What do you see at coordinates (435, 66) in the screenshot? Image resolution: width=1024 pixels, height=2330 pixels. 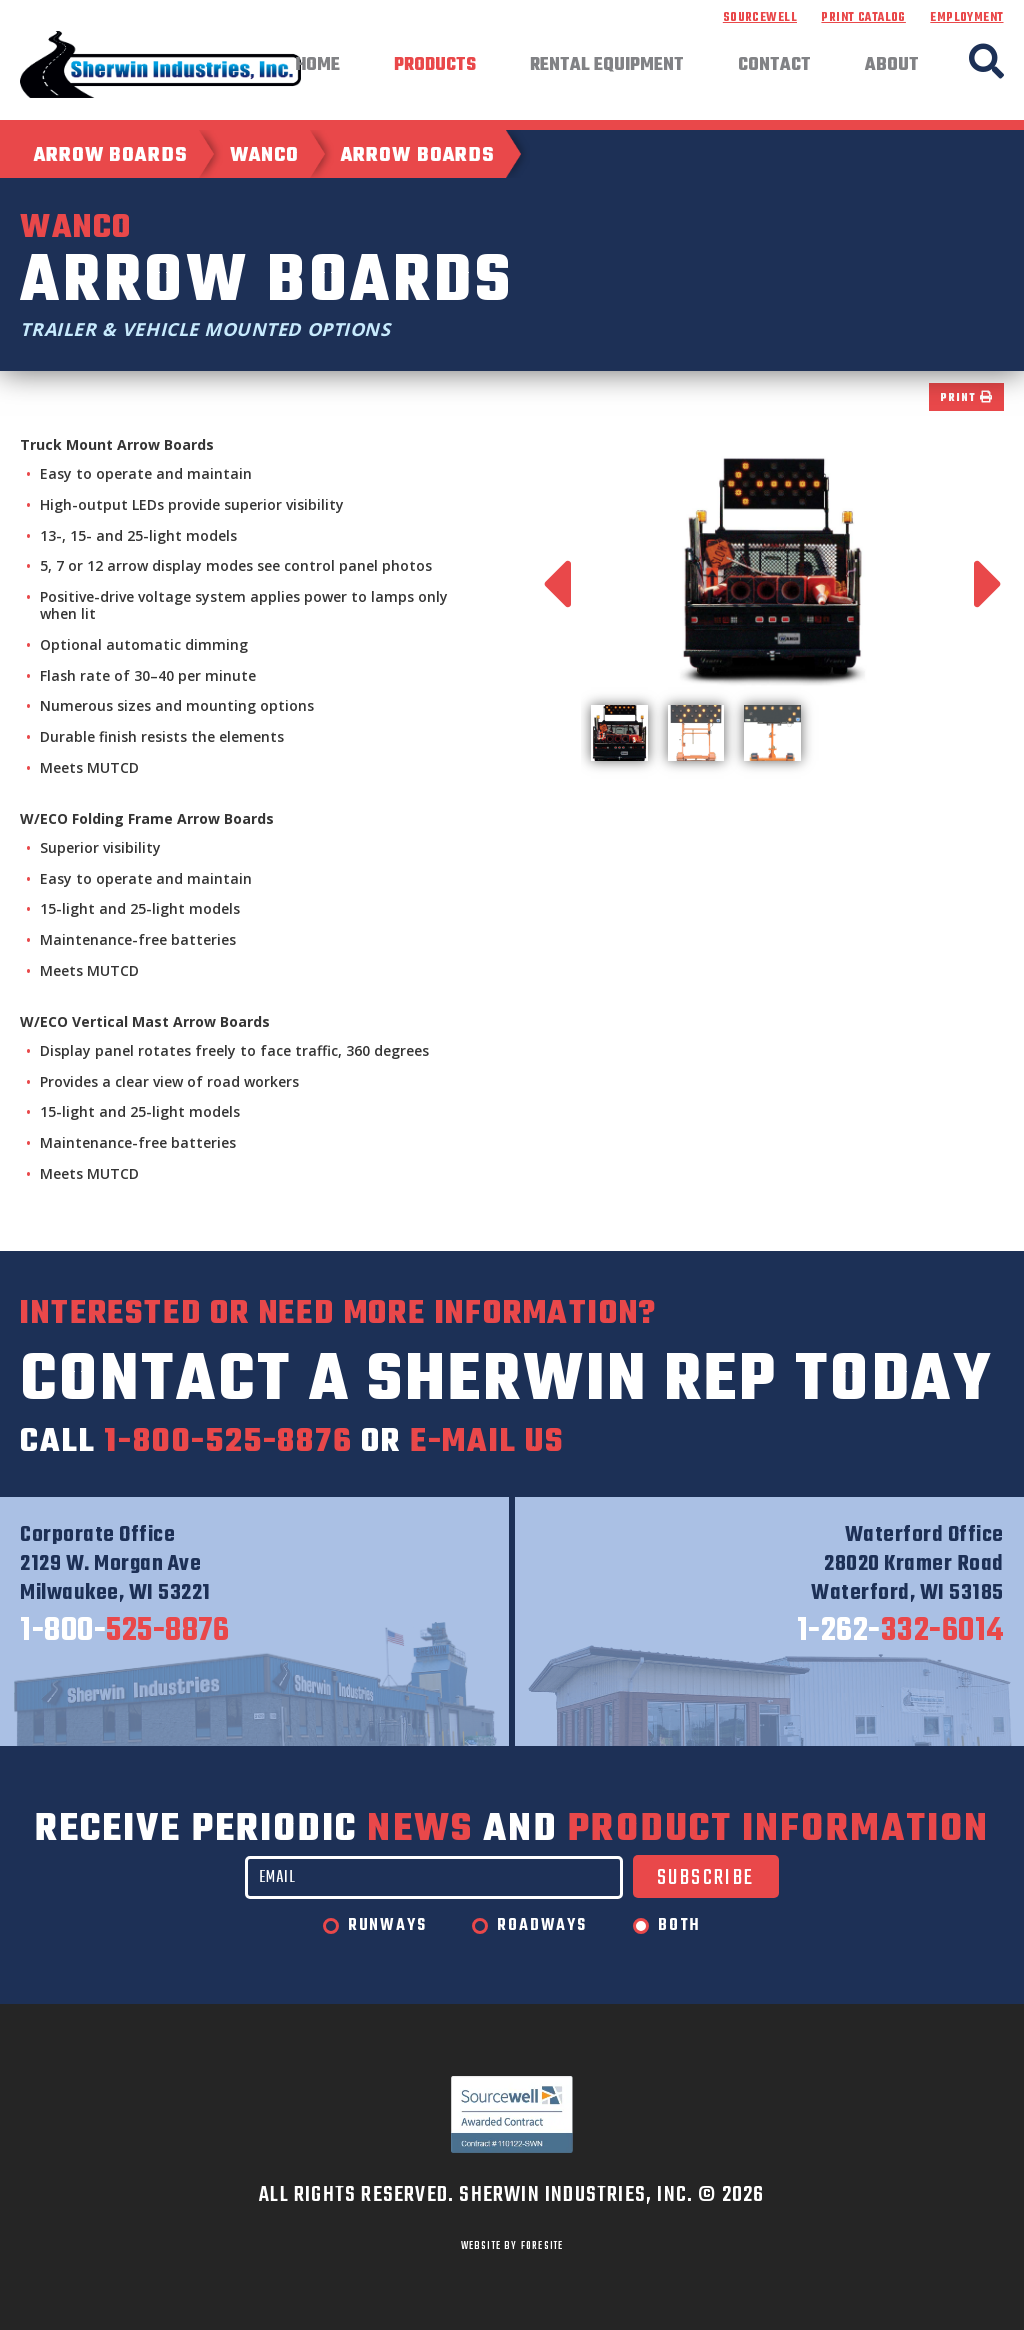 I see `Products` at bounding box center [435, 66].